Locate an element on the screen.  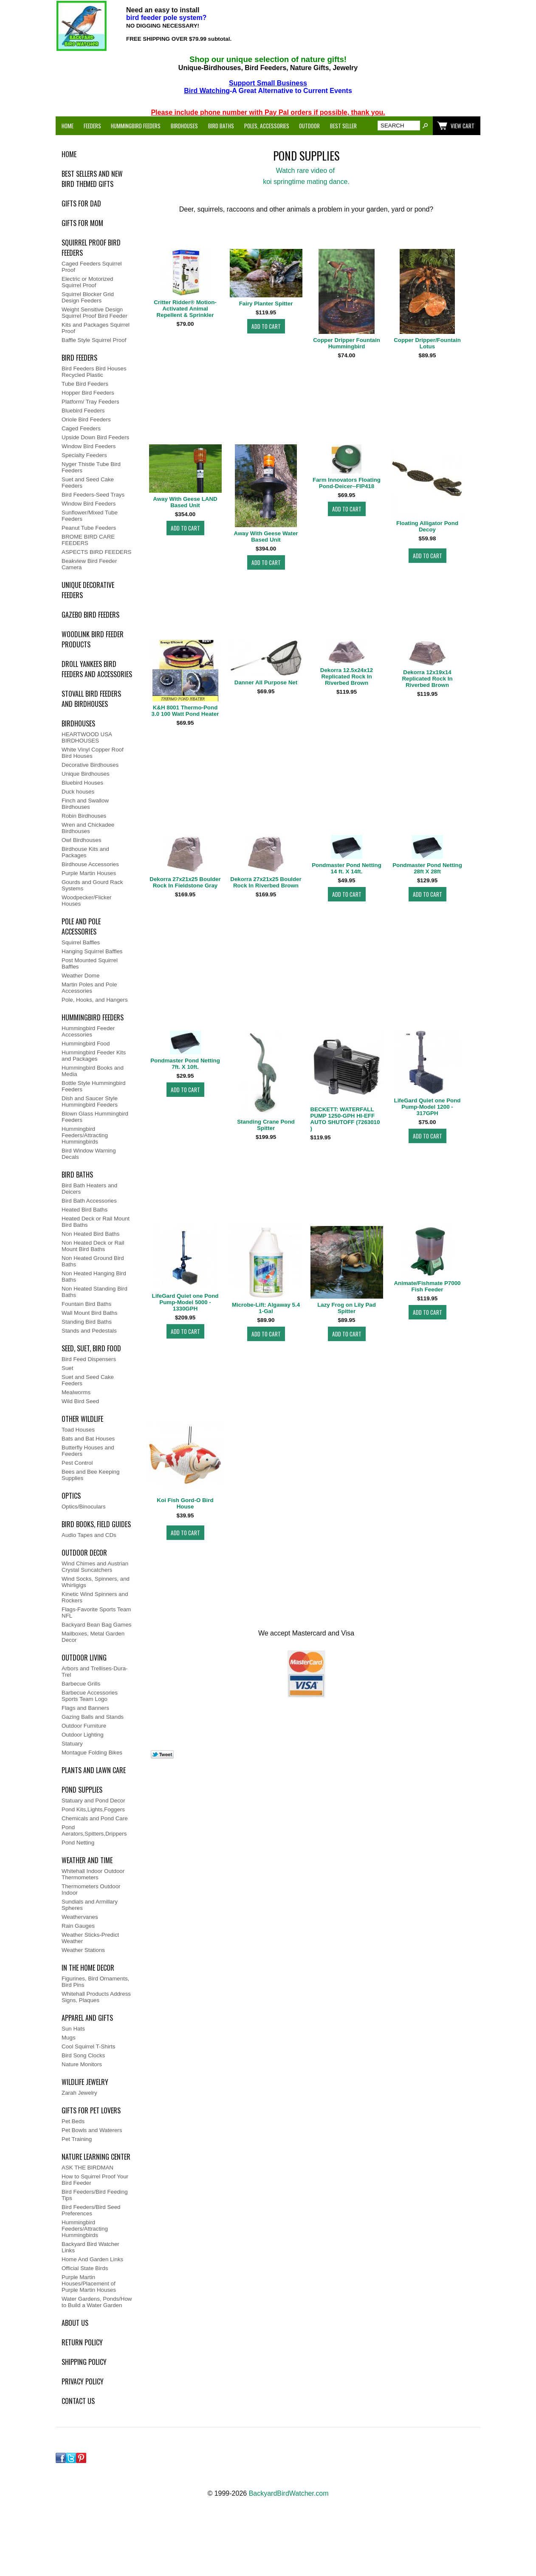
Dekorra 27x21x25 Boulder Rock In Fieldstone Gray is located at coordinates (185, 882).